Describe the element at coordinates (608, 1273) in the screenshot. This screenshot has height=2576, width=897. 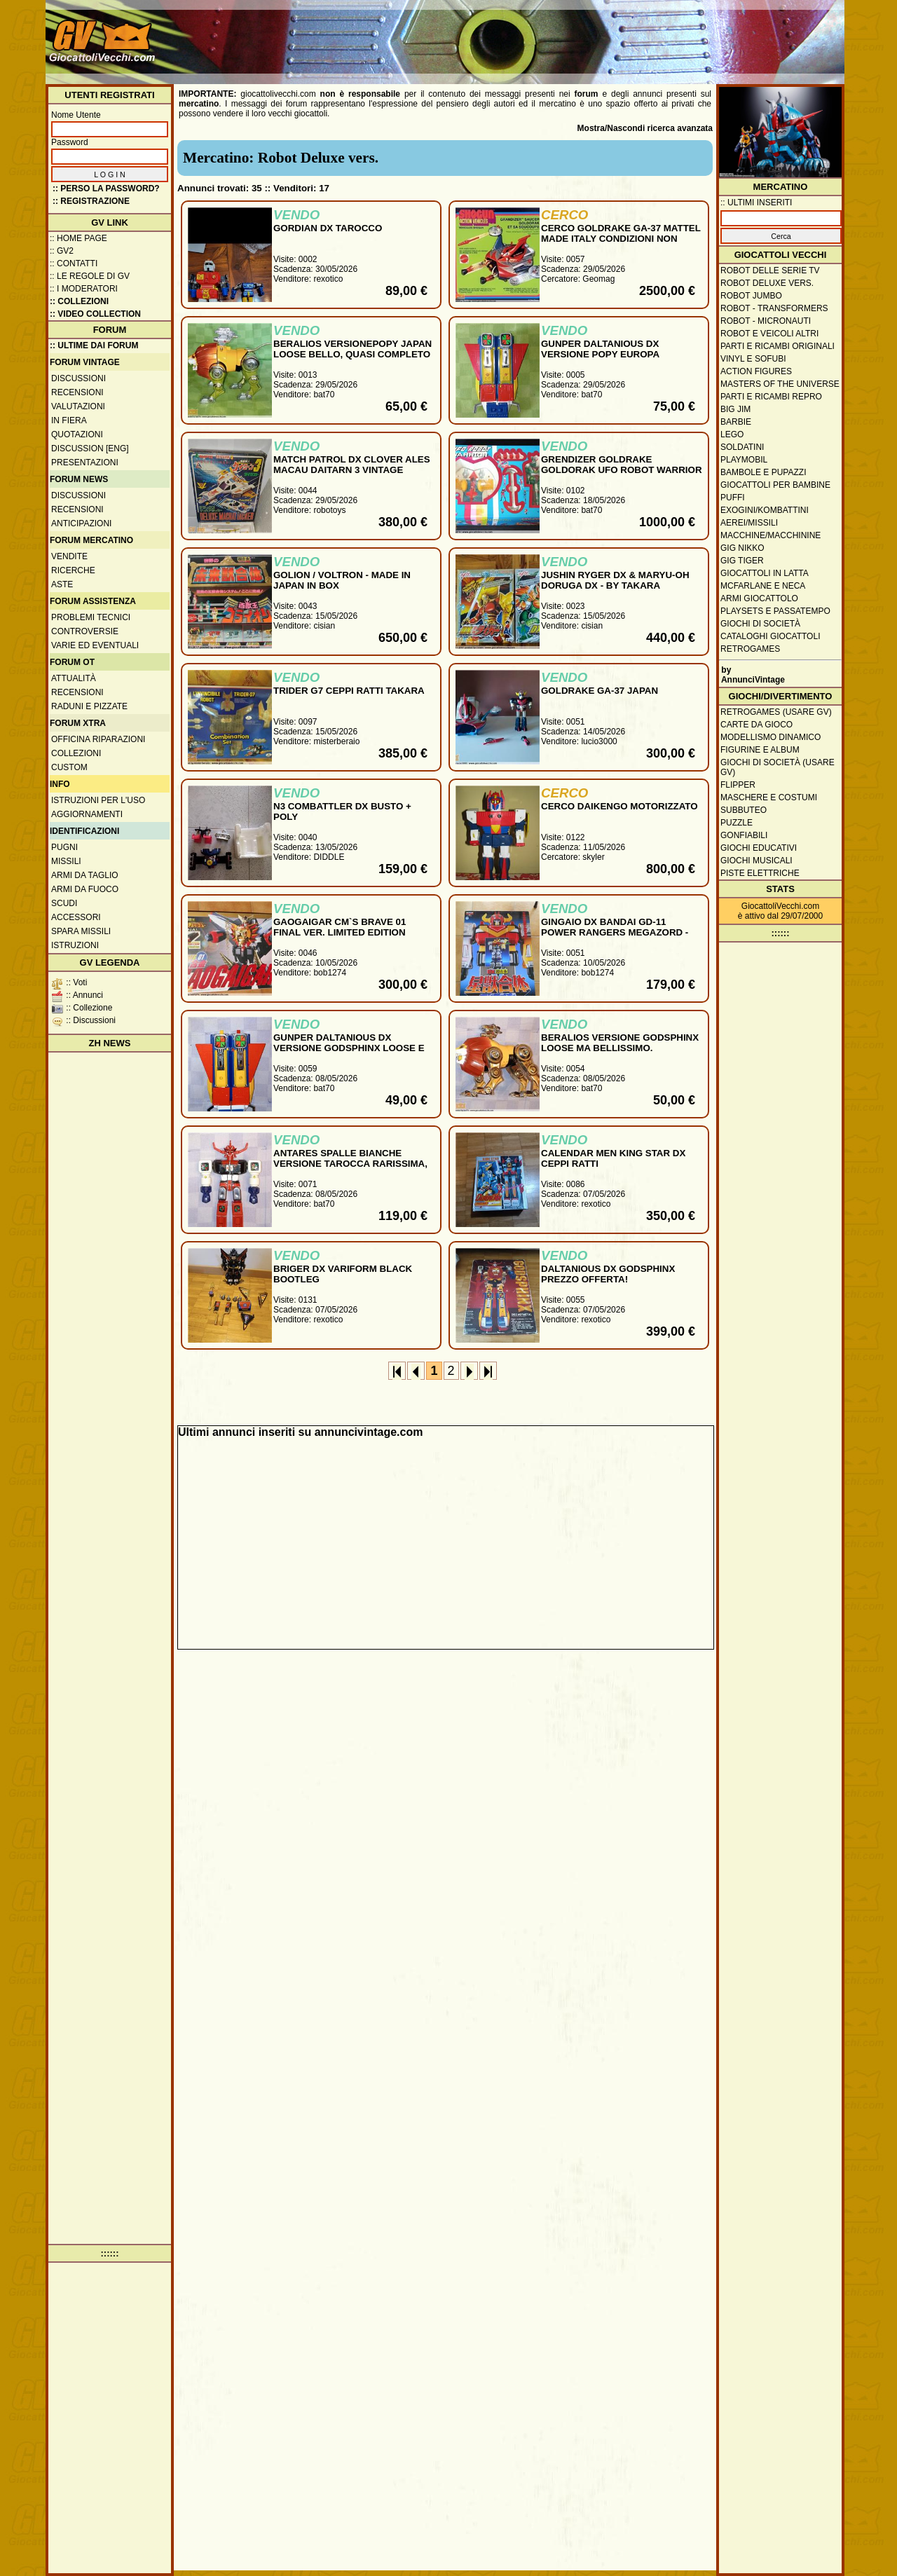
I see `DALTANIOUS DX GODSPHINX PREZZO OFFERTA!` at that location.